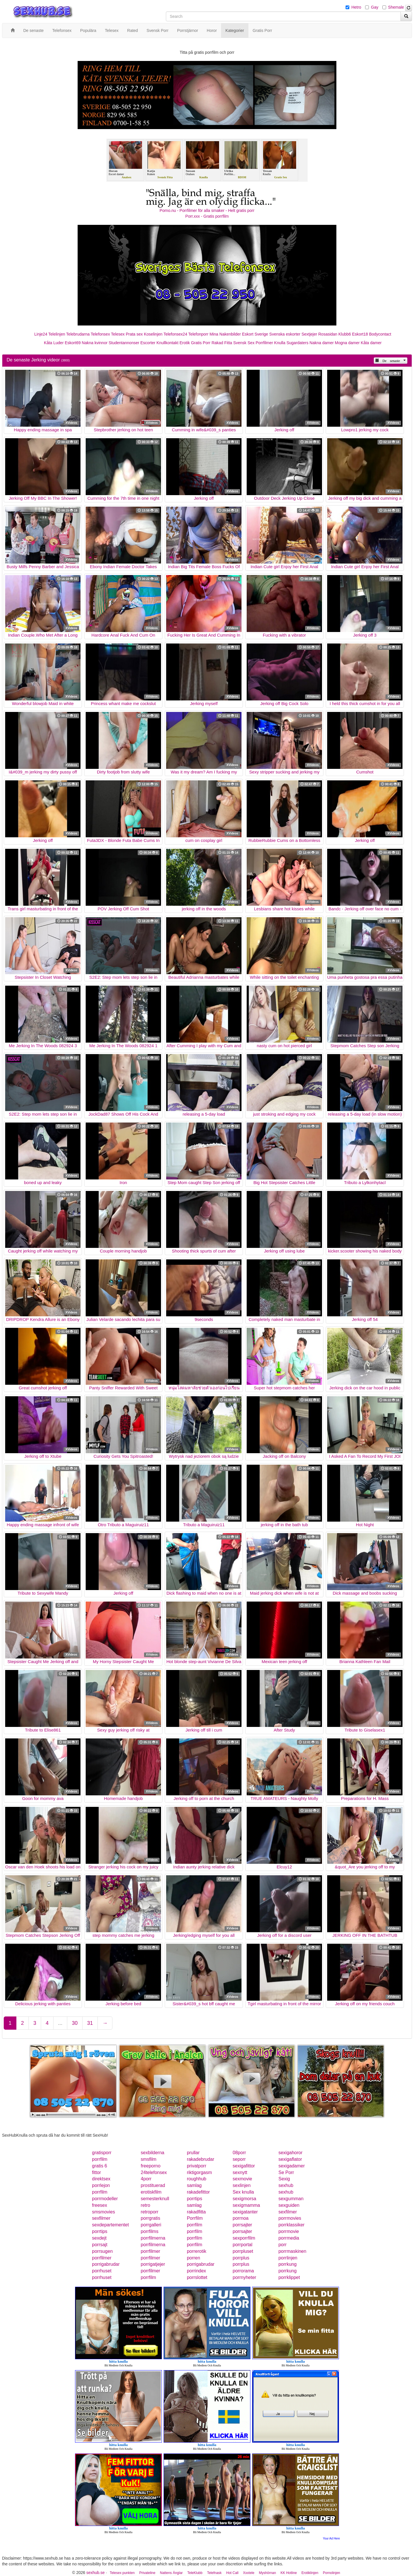 The height and width of the screenshot is (2576, 414). Describe the element at coordinates (242, 2178) in the screenshot. I see `sexmovie` at that location.